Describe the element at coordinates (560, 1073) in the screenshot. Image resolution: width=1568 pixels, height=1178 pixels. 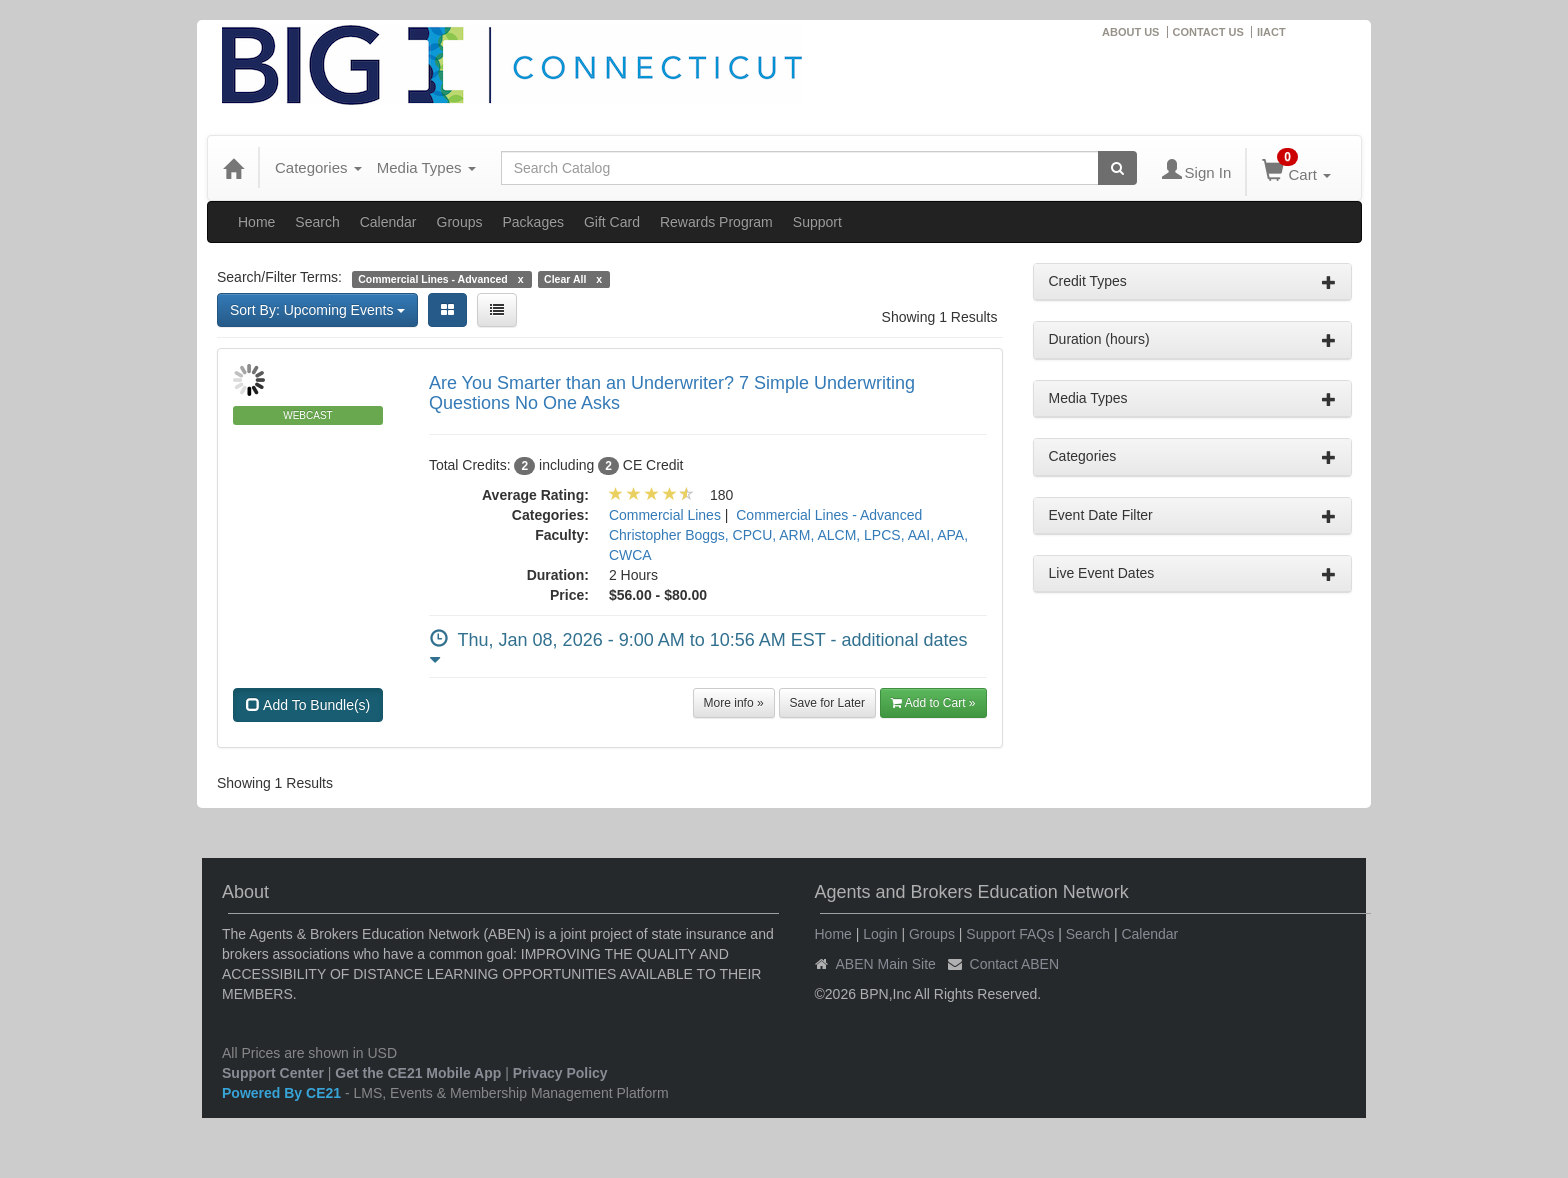
I see `Privacy Policy` at that location.